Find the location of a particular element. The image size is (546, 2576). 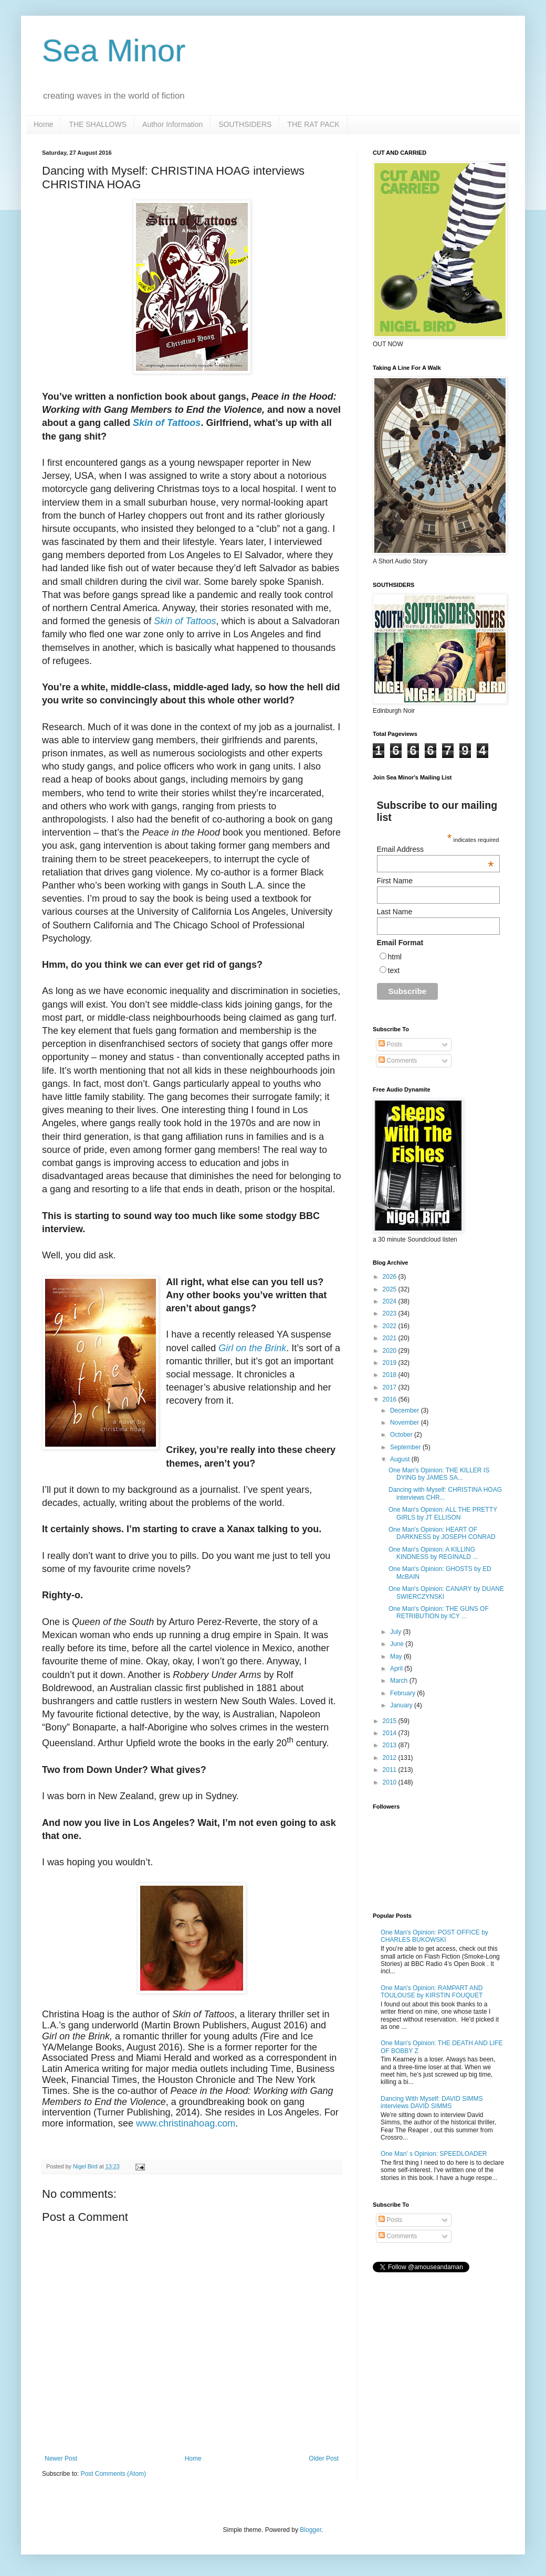

November is located at coordinates (405, 1422).